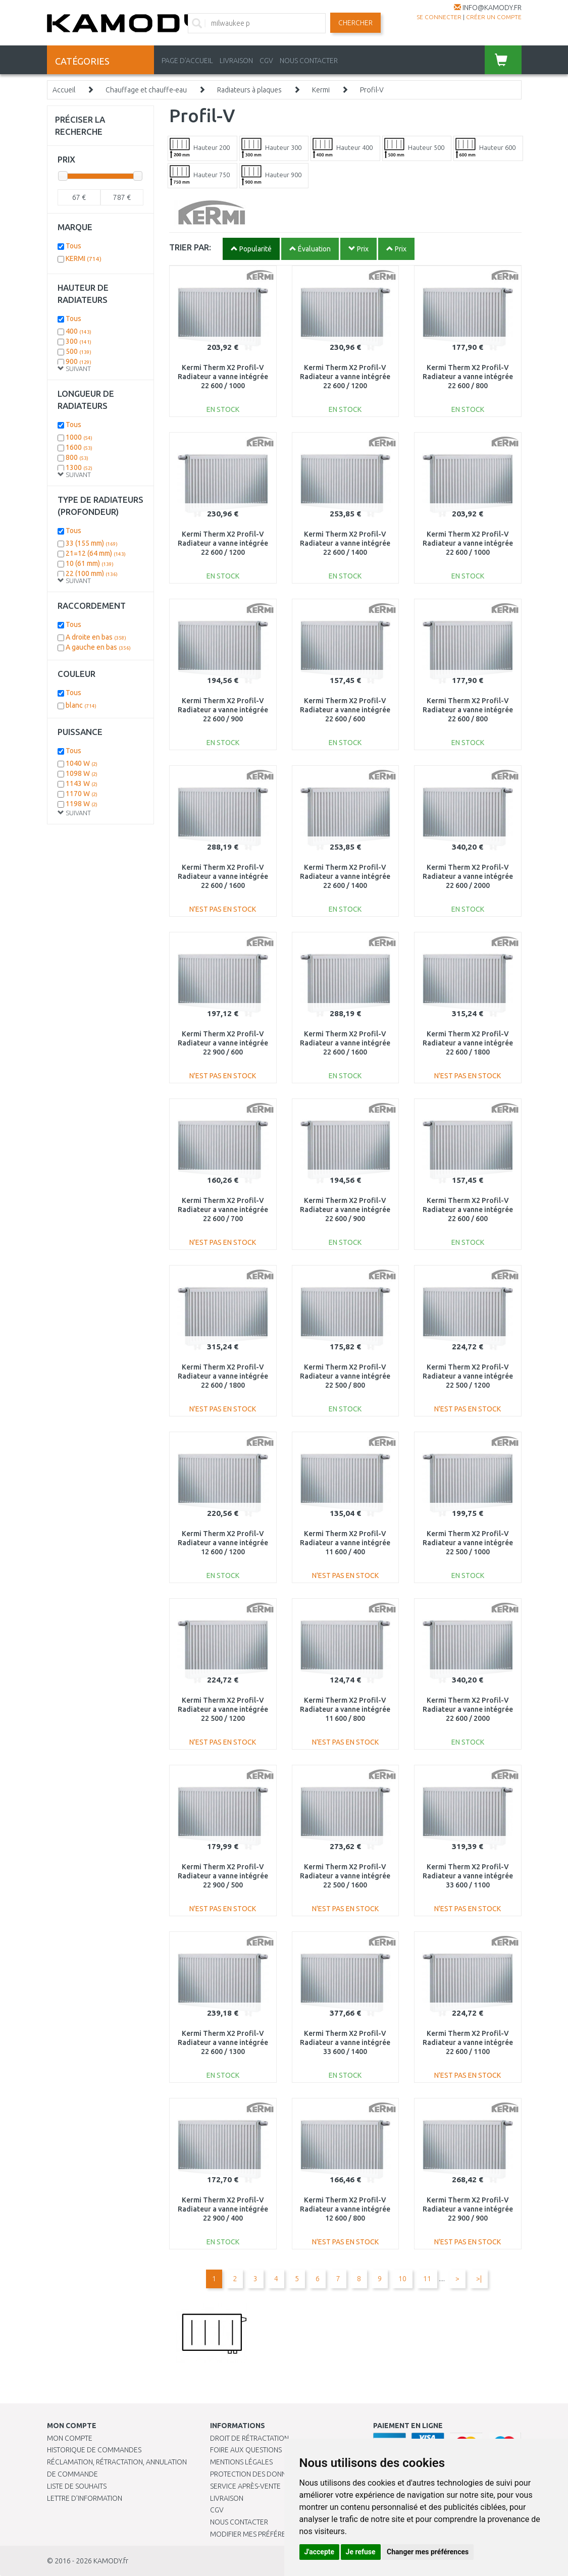 This screenshot has width=568, height=2576. I want to click on >|, so click(479, 2279).